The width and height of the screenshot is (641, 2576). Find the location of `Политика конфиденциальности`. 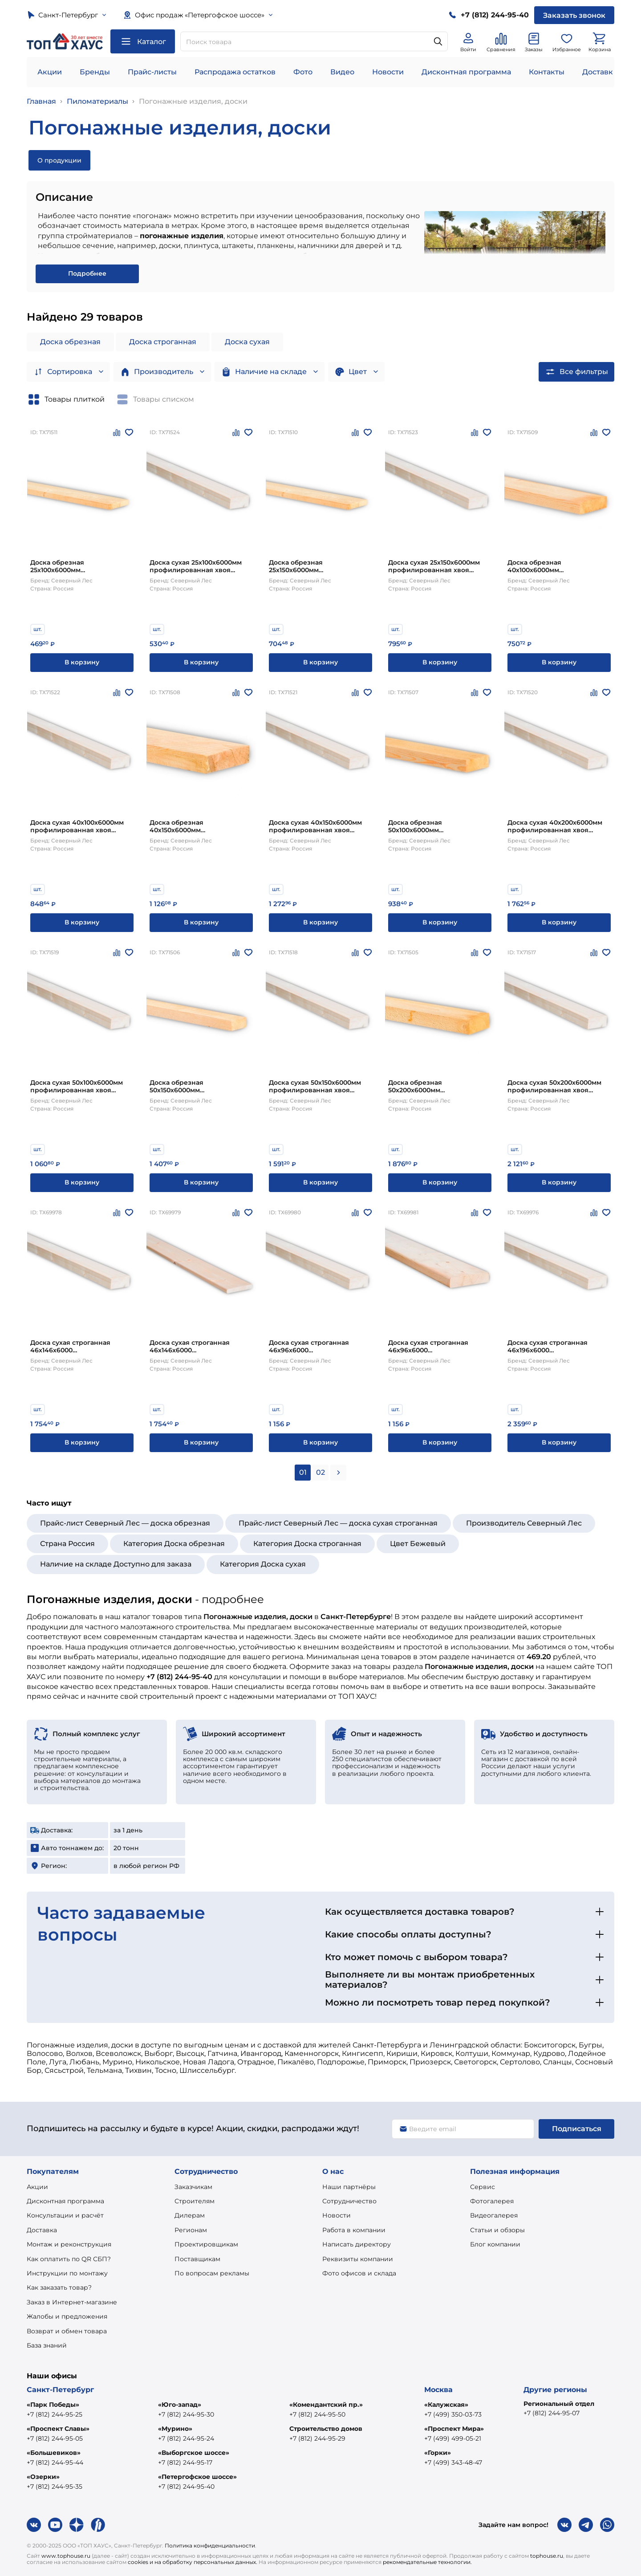

Политика конфиденциальности is located at coordinates (210, 2545).